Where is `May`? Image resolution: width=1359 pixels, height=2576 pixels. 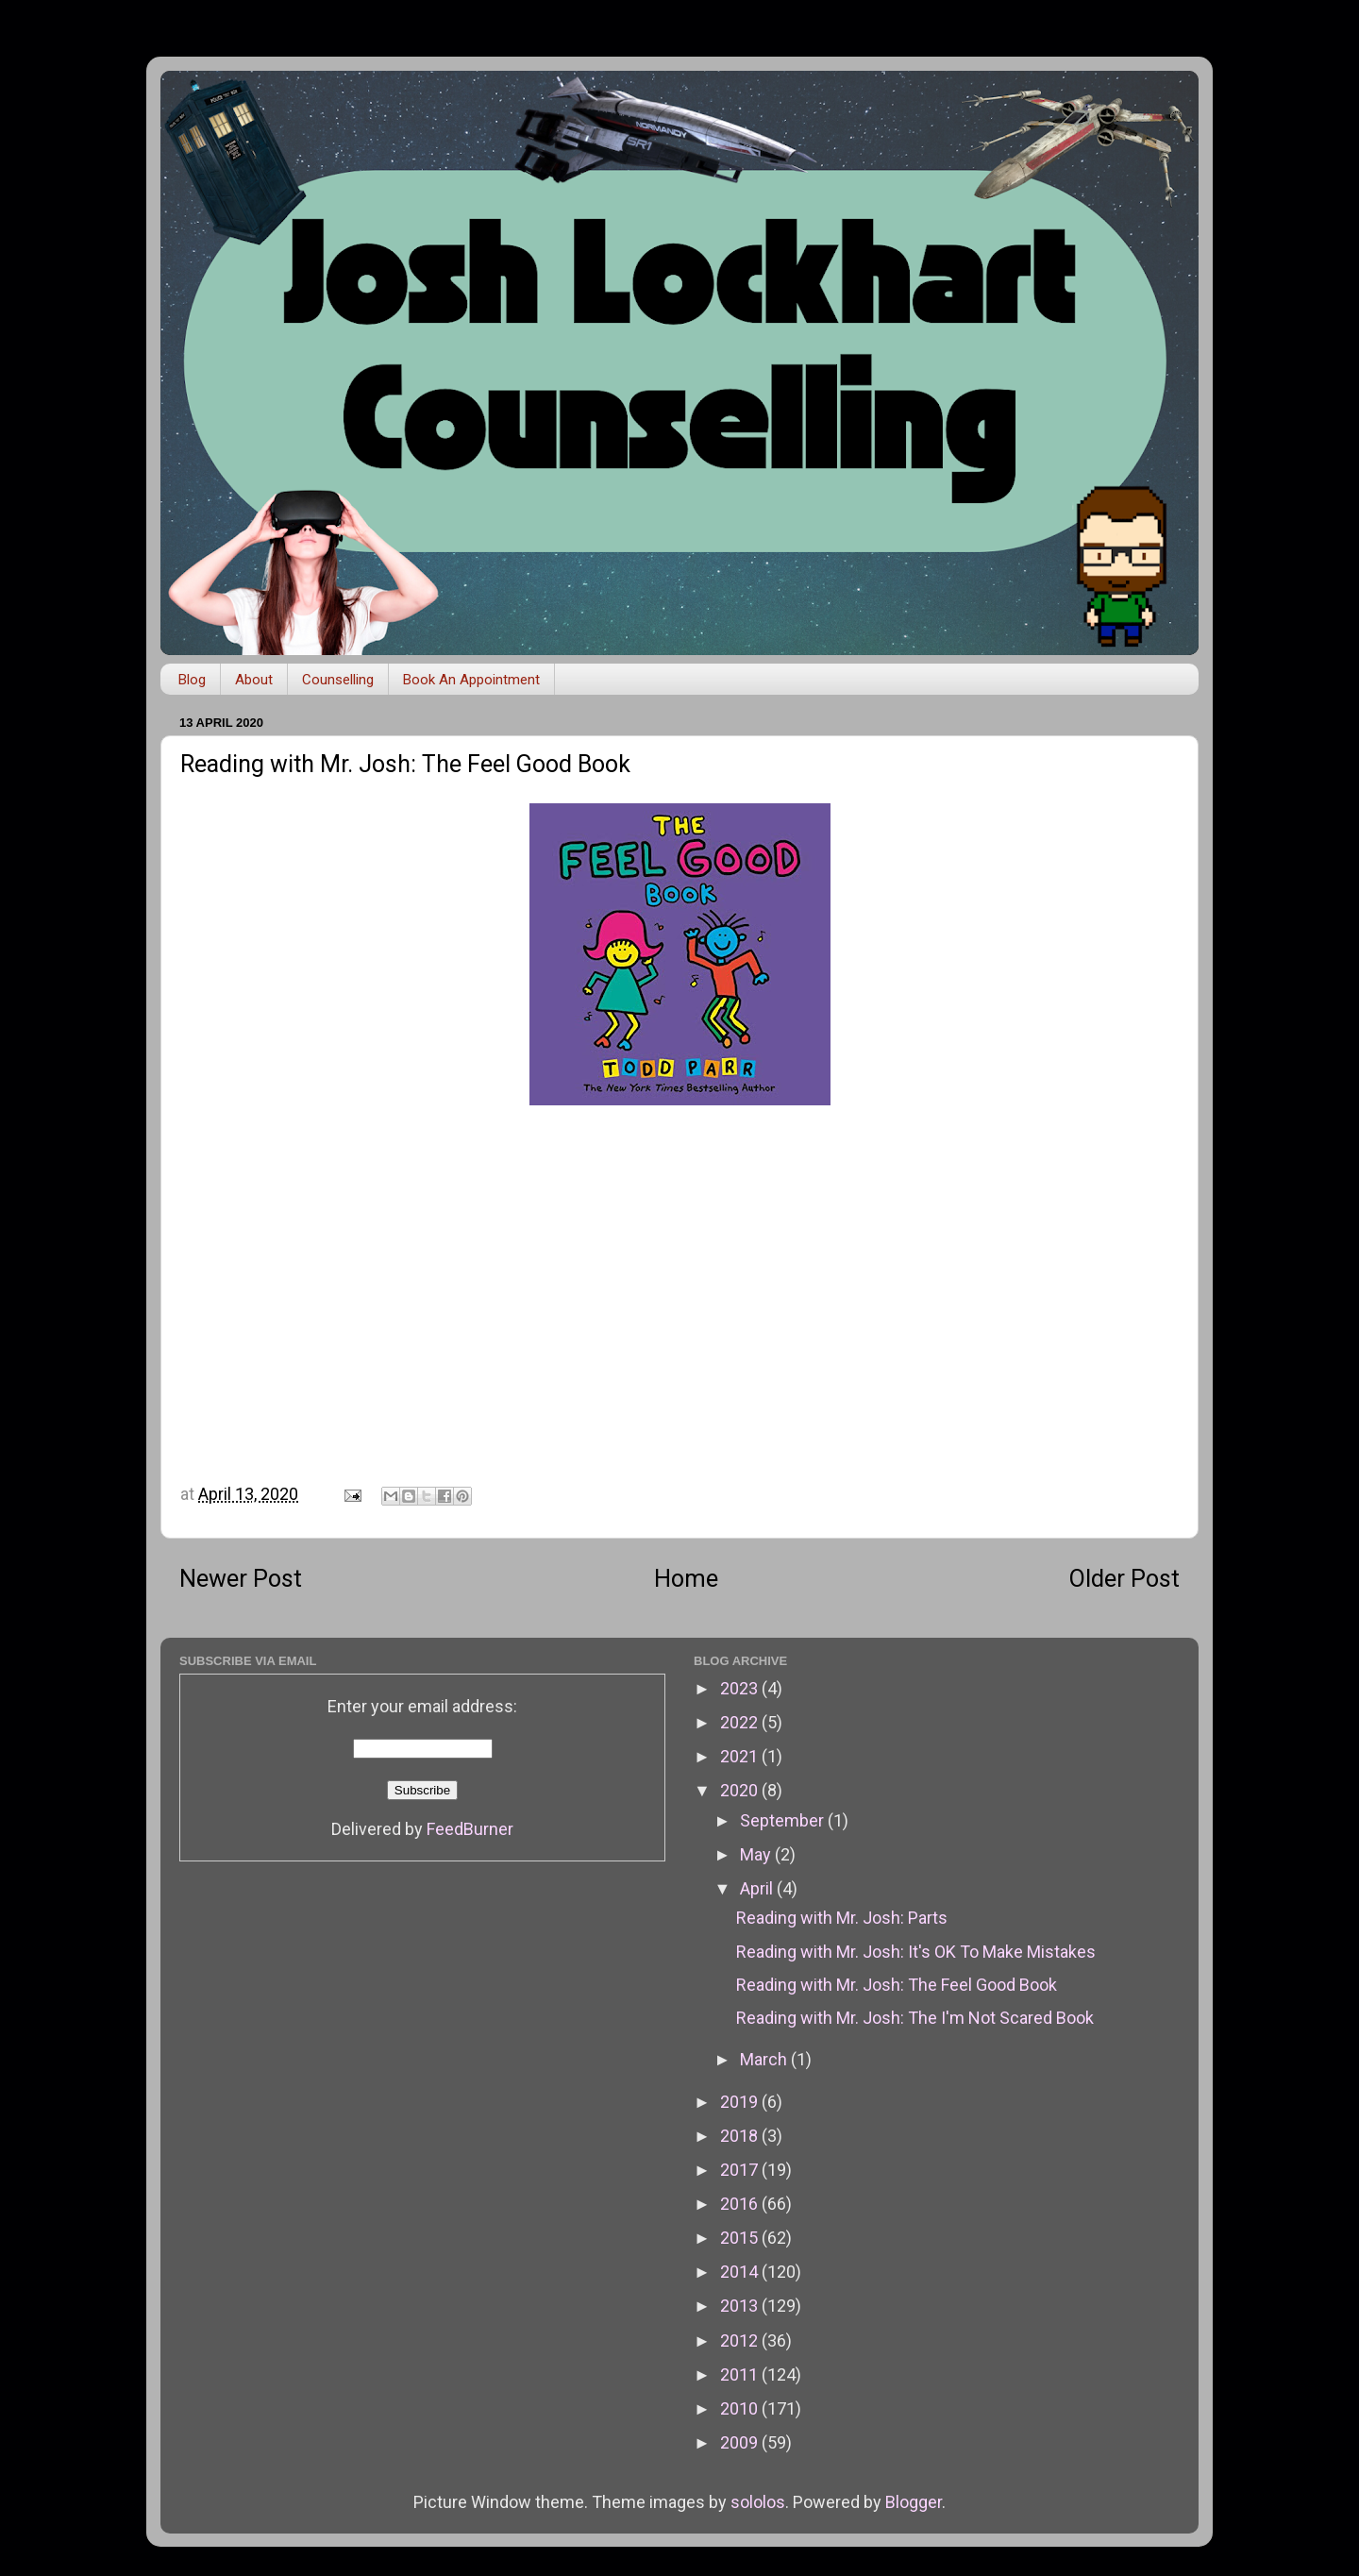 May is located at coordinates (757, 1854).